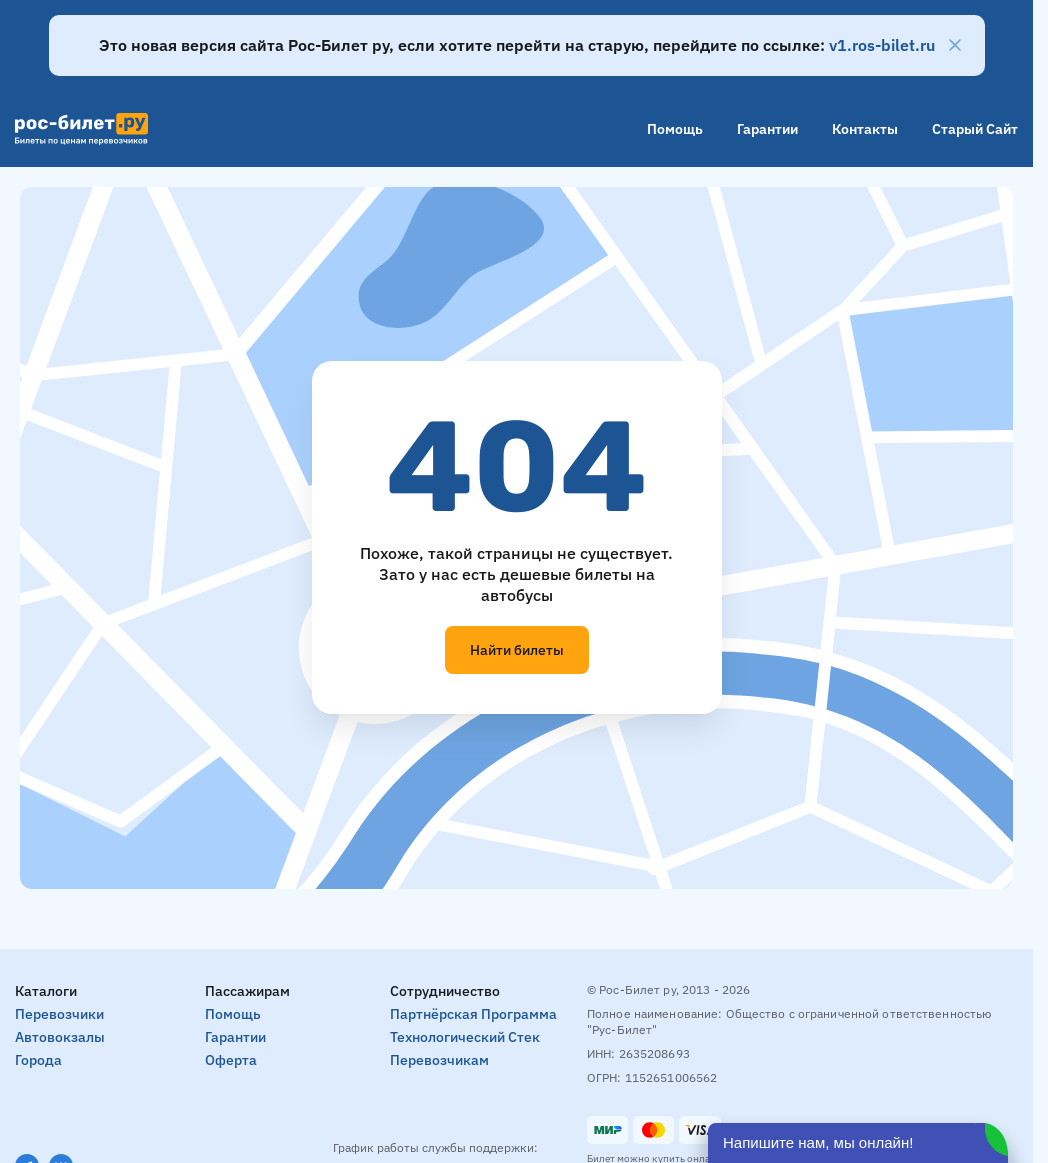 Image resolution: width=1048 pixels, height=1163 pixels. What do you see at coordinates (231, 1060) in the screenshot?
I see `Оферта` at bounding box center [231, 1060].